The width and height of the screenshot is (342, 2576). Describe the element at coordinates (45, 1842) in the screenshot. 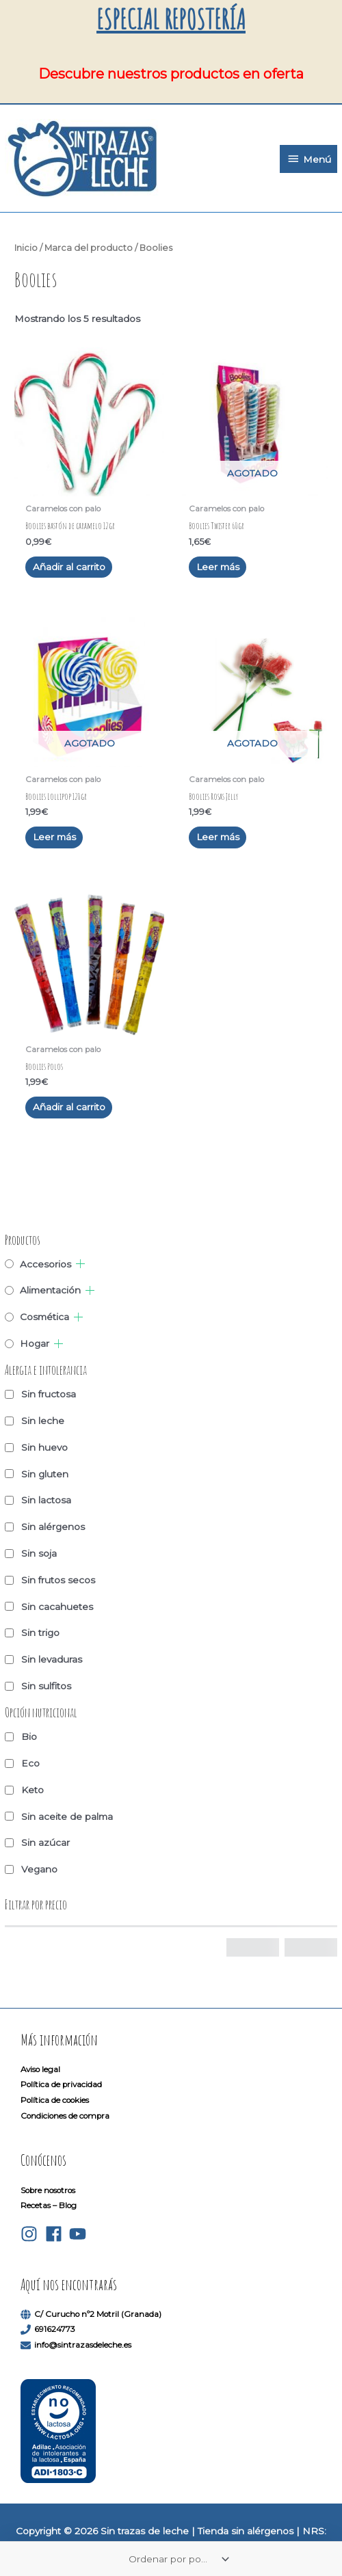

I see `Sin azúcar` at that location.